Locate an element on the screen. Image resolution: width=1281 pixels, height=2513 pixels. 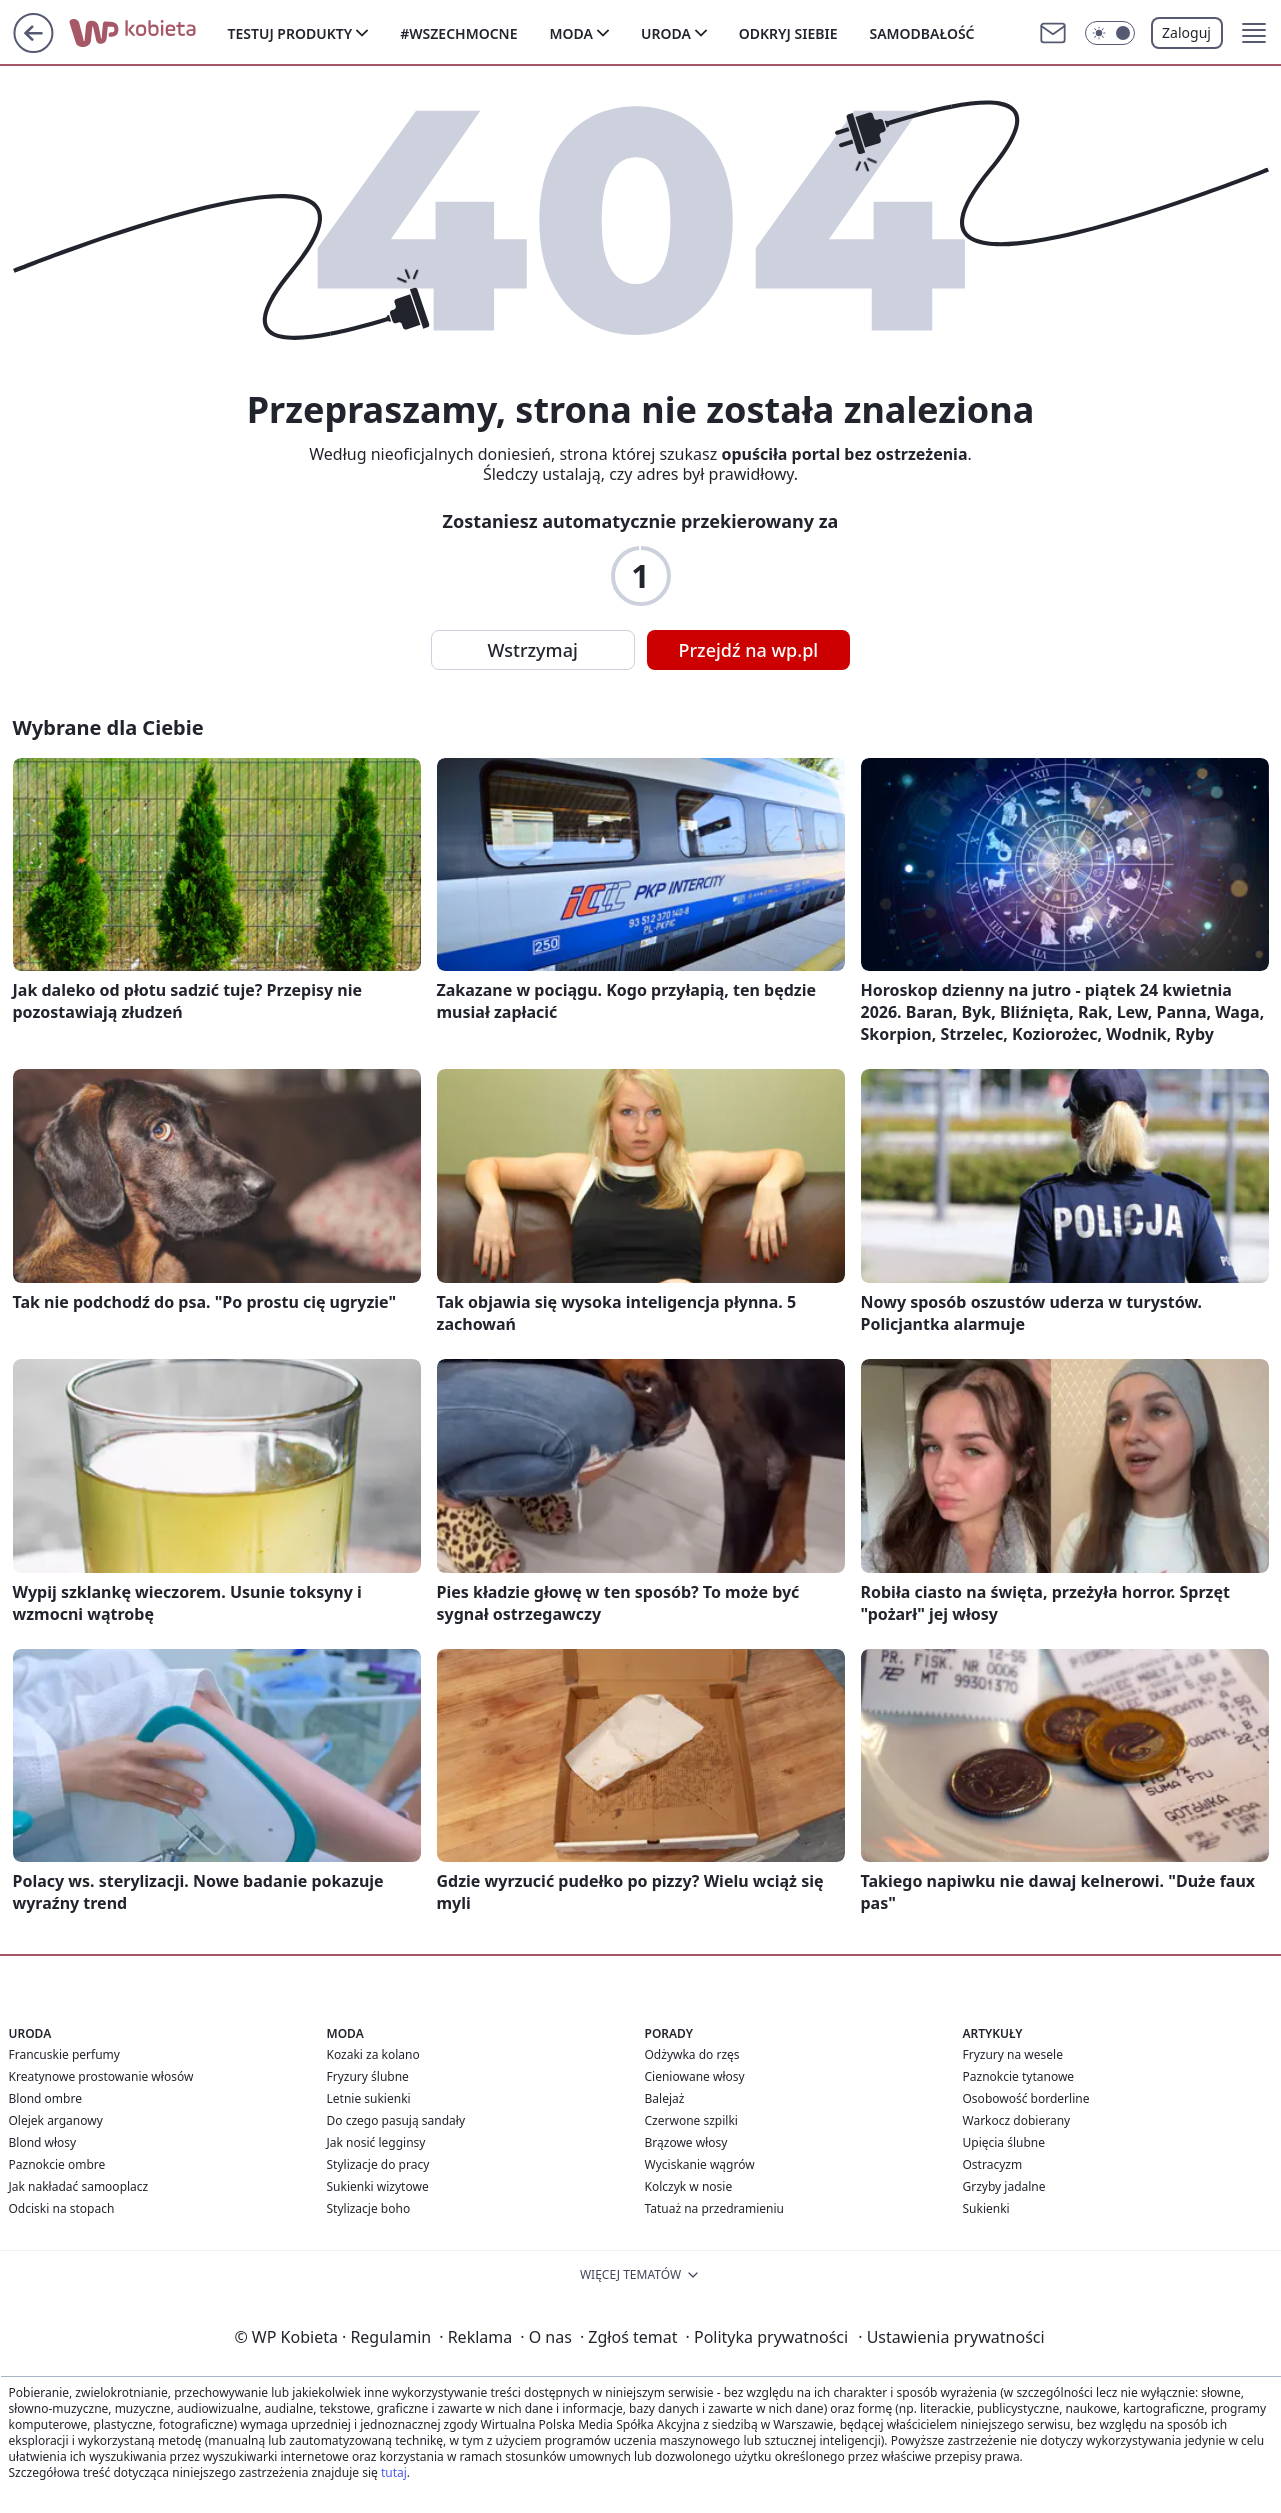
[button] is located at coordinates (1254, 33).